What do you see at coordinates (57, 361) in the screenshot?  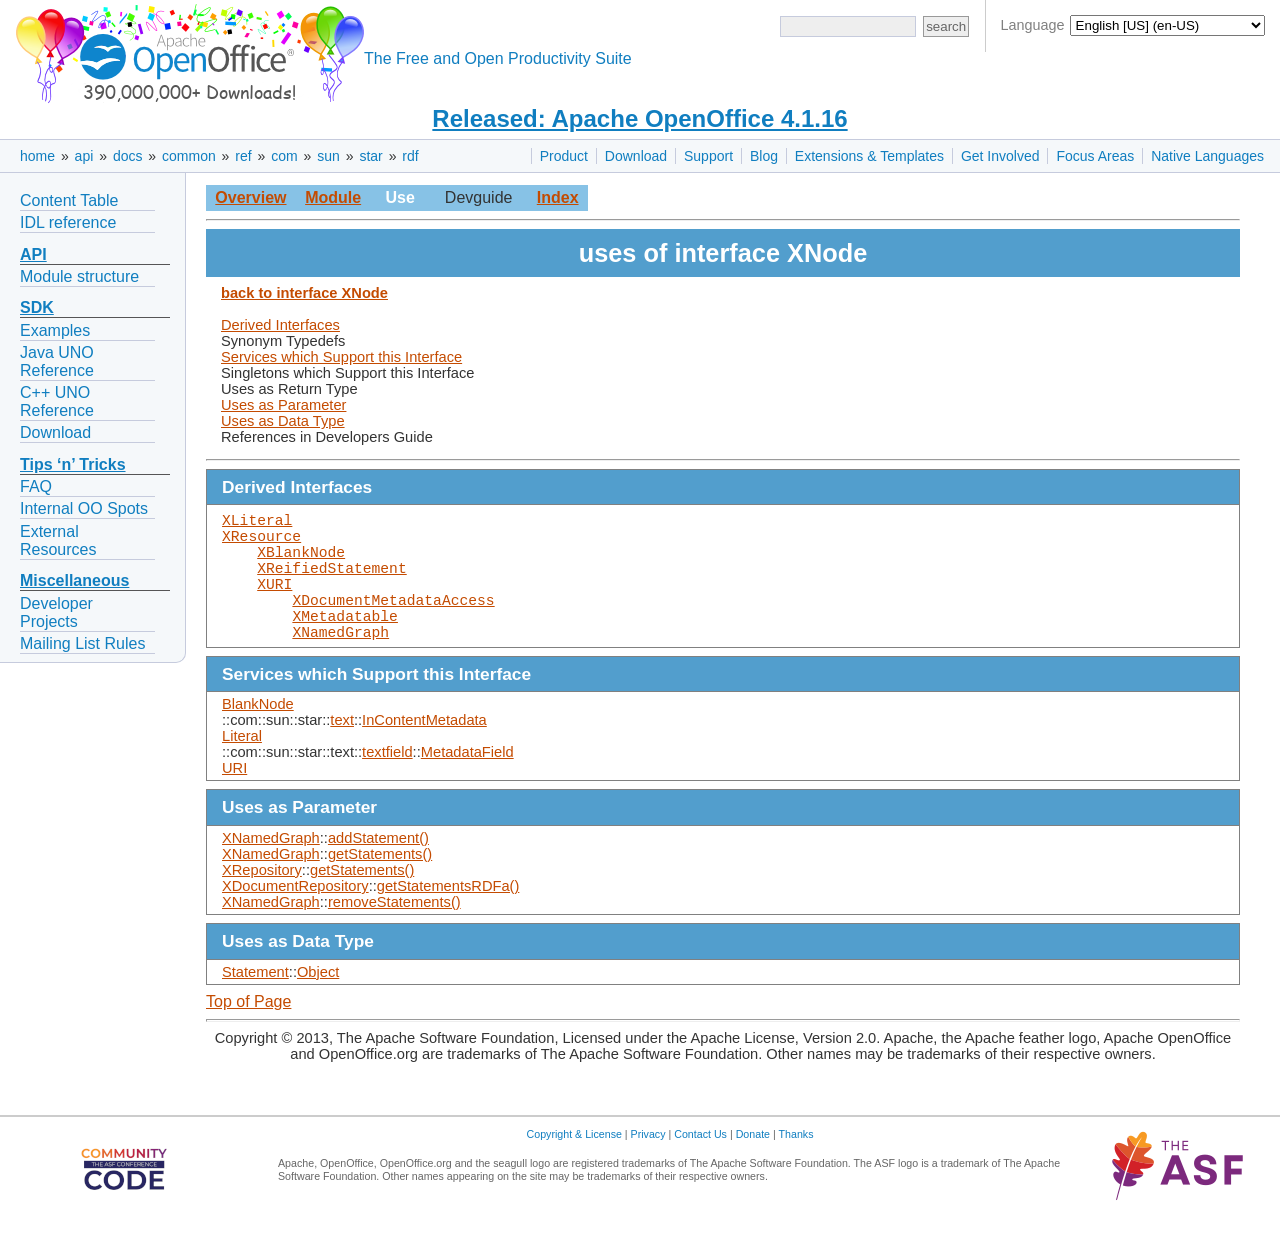 I see `Java UNO Reference` at bounding box center [57, 361].